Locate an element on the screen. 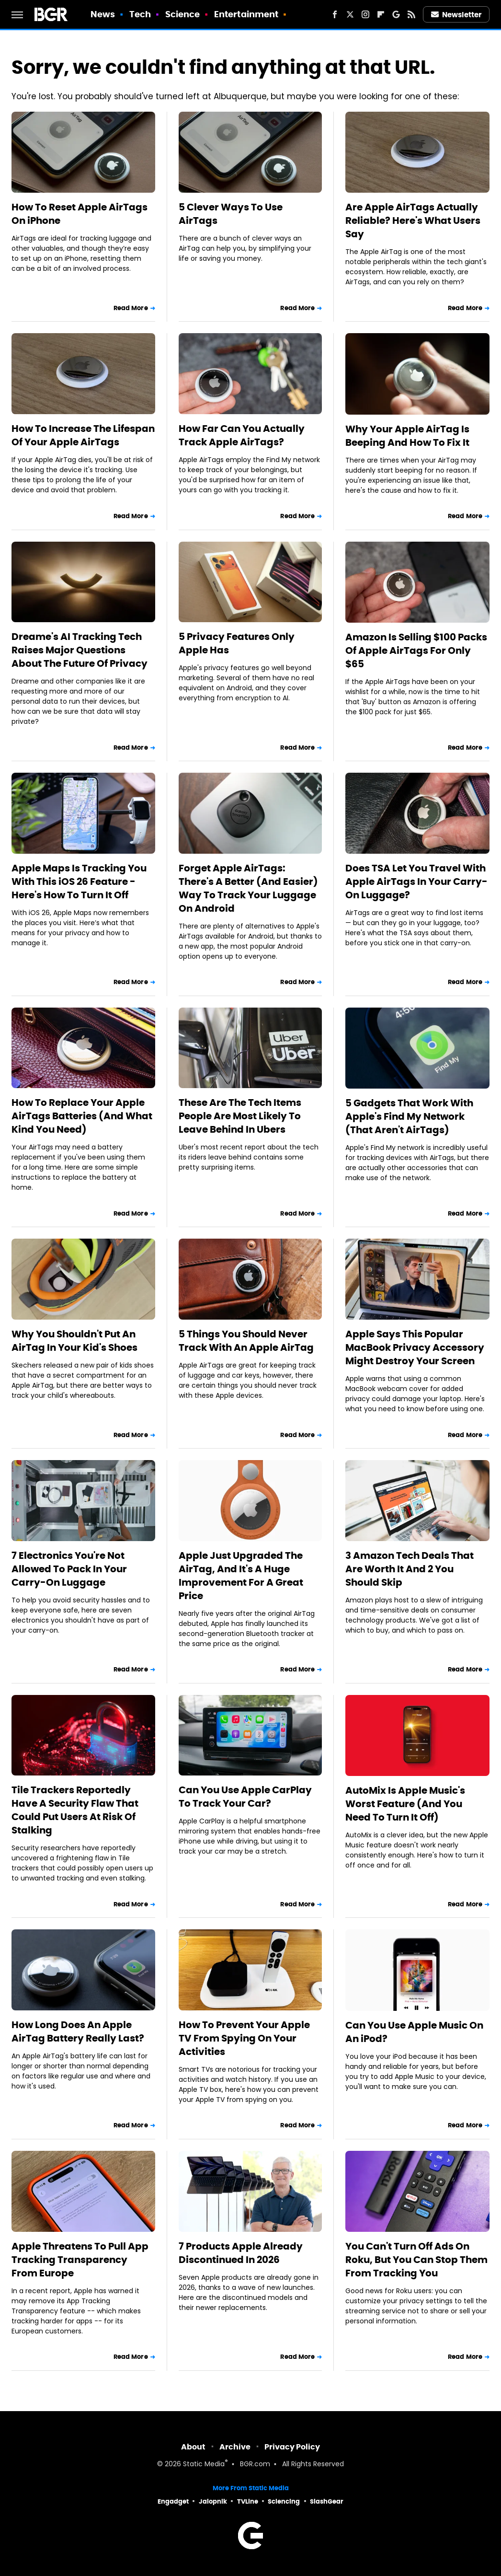 Image resolution: width=501 pixels, height=2576 pixels. [Twitter] is located at coordinates (350, 14).